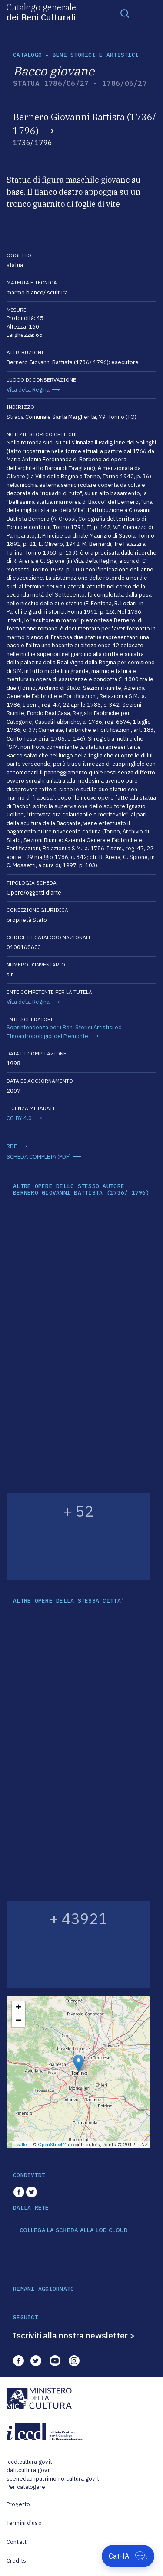 This screenshot has width=163, height=2576. I want to click on catalogo, so click(27, 55).